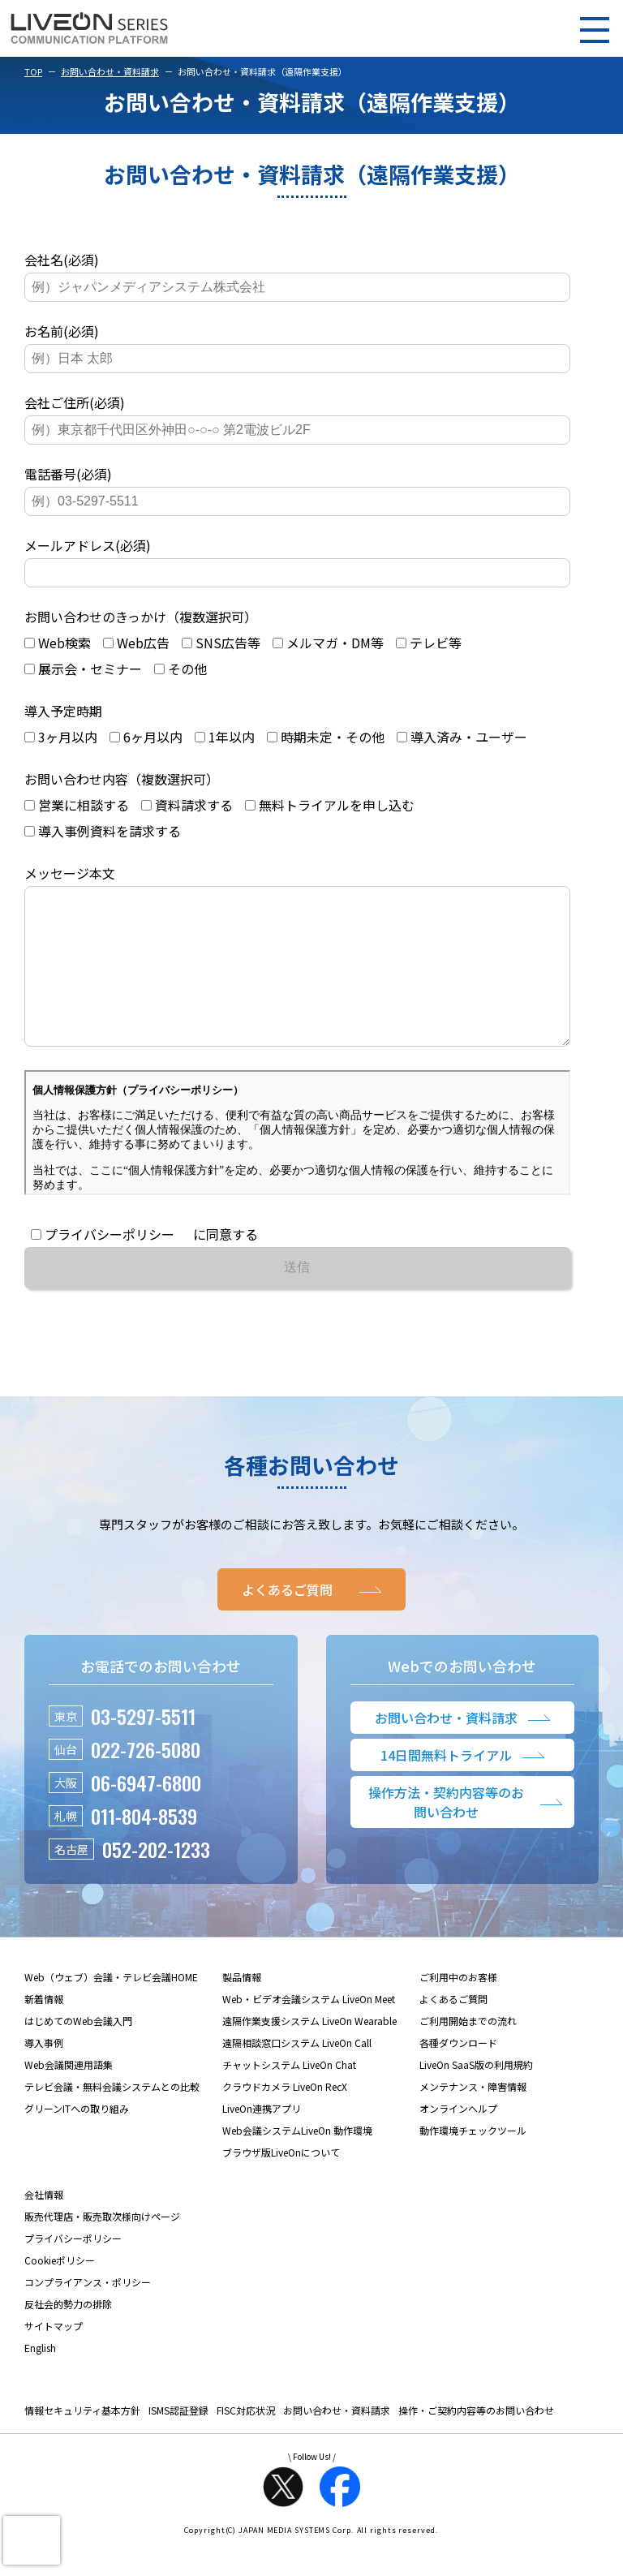  Describe the element at coordinates (78, 2053) in the screenshot. I see `はじめてのWeb会議入門` at that location.